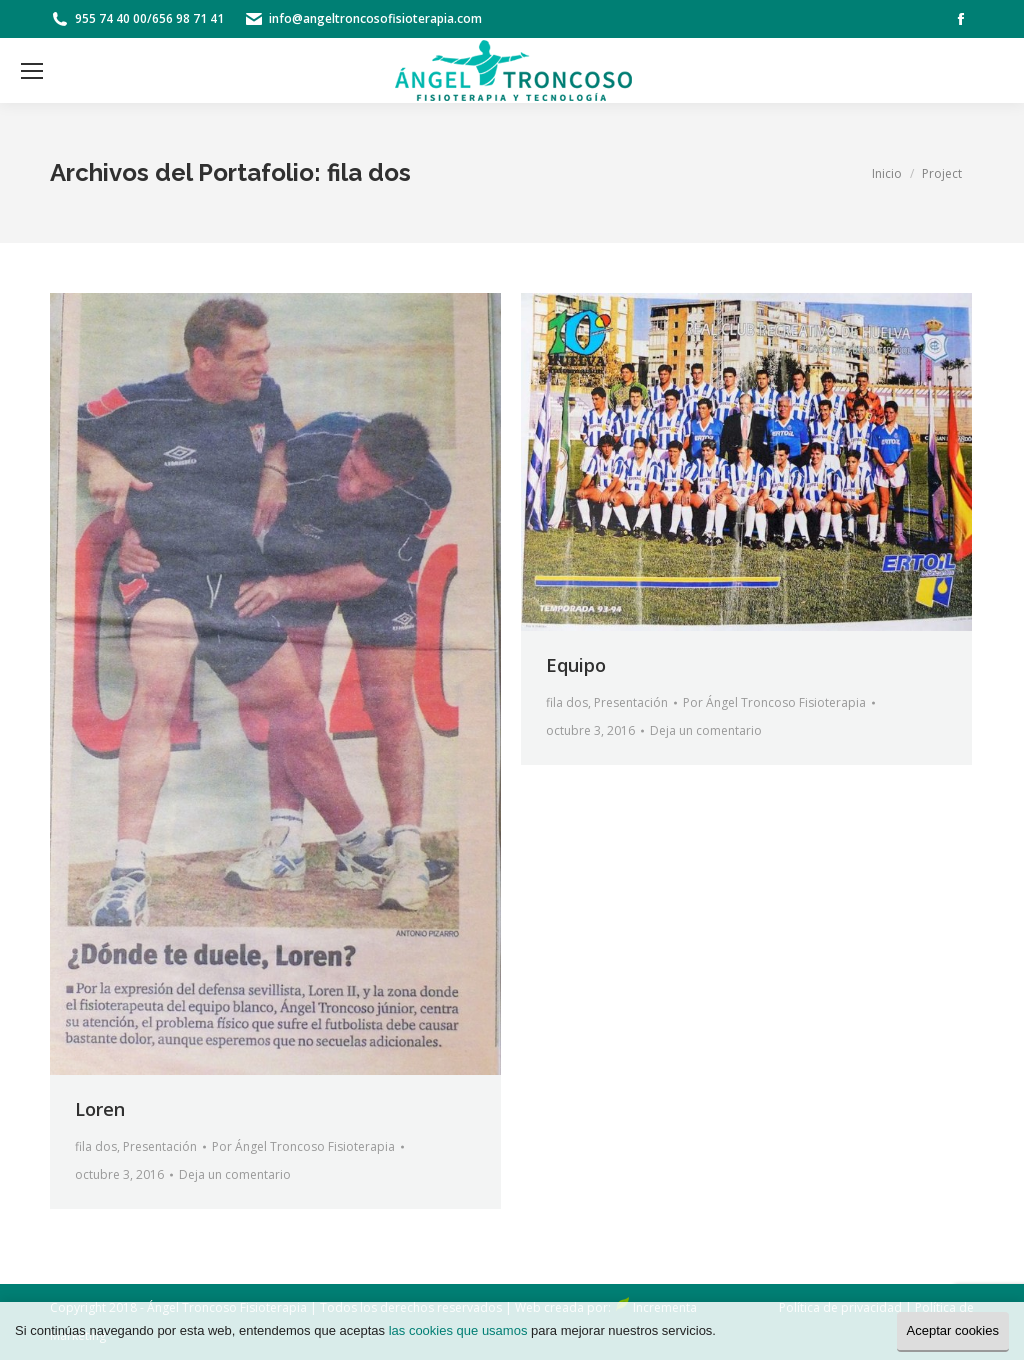 This screenshot has height=1360, width=1024. I want to click on Deja un comentario, so click(235, 1174).